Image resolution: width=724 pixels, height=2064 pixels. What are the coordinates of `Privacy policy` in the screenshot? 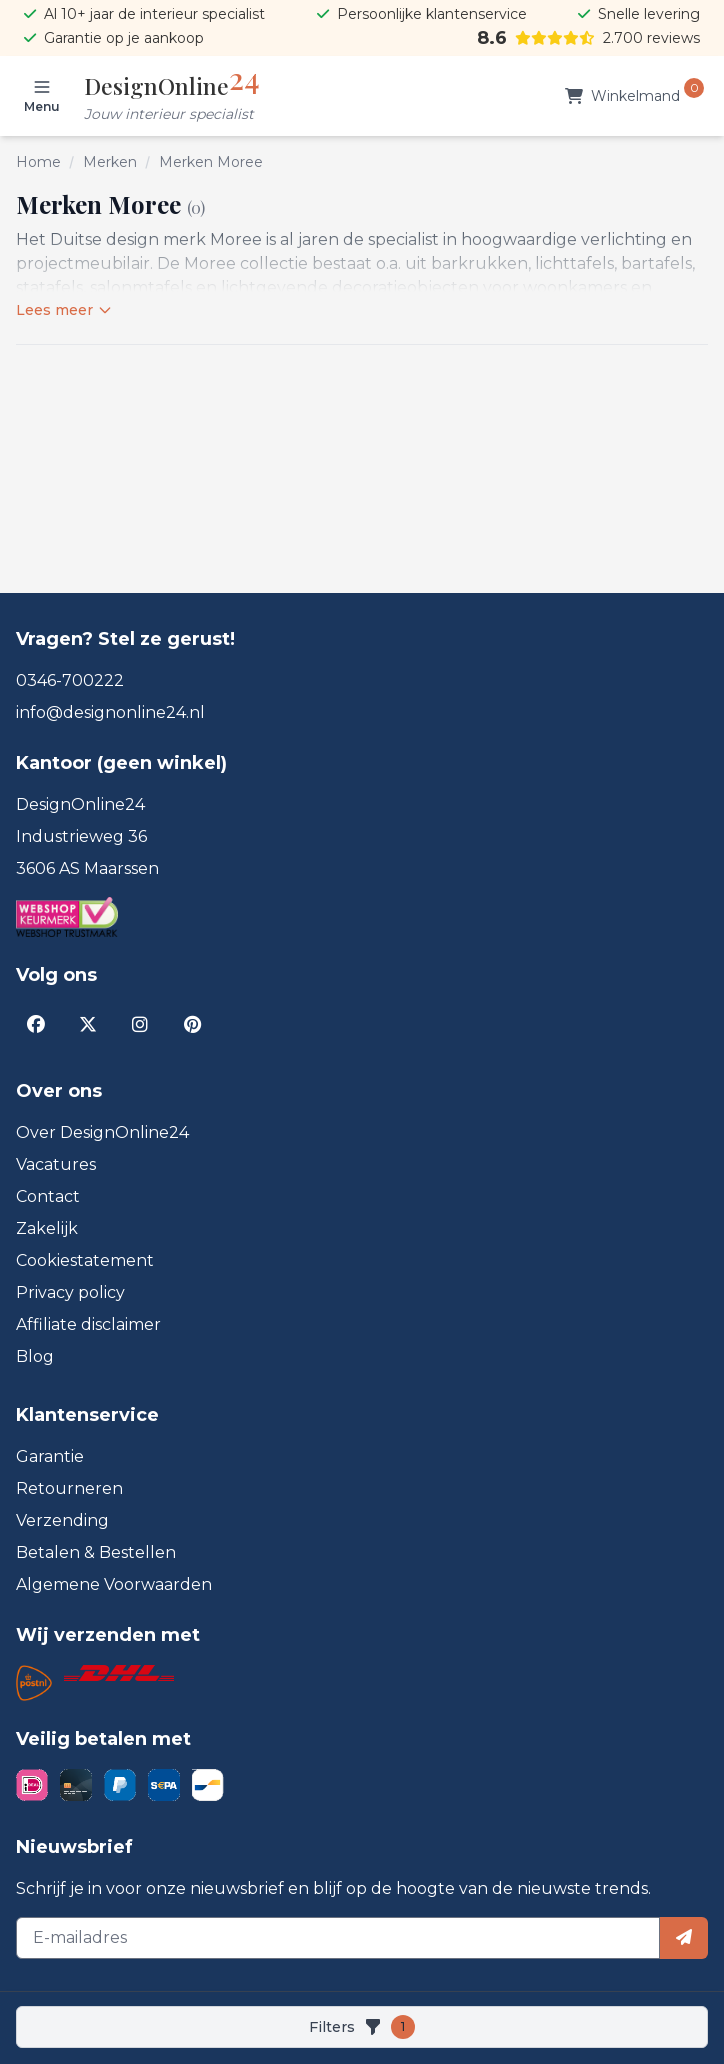 It's located at (70, 1292).